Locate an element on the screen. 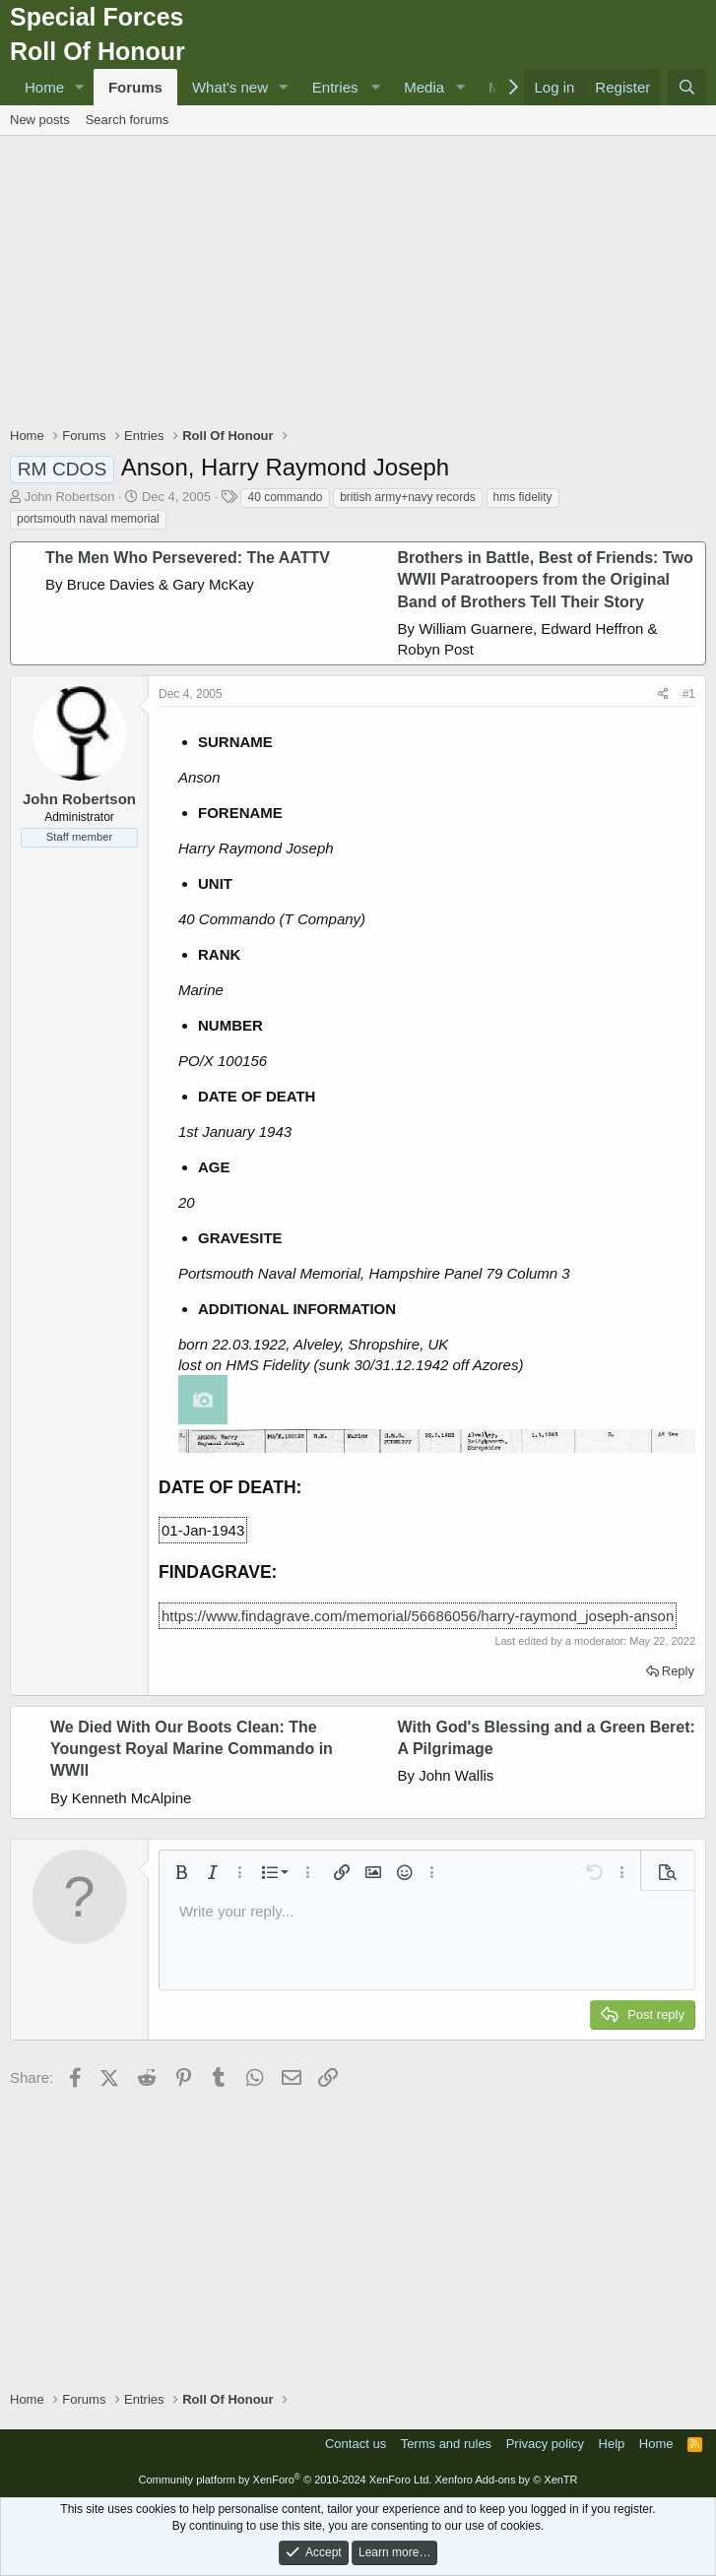 This screenshot has height=2576, width=716. Community platform by XenForo is located at coordinates (284, 2479).